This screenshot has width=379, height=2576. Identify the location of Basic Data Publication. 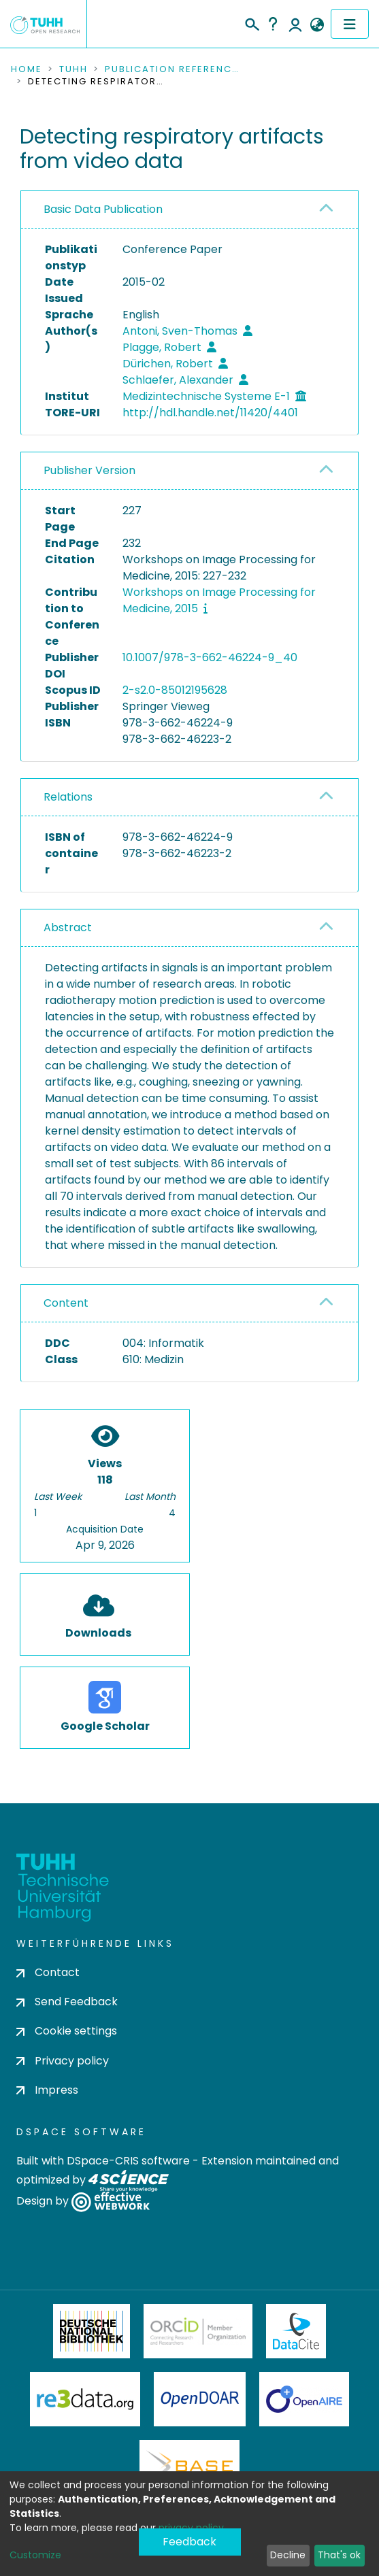
(103, 209).